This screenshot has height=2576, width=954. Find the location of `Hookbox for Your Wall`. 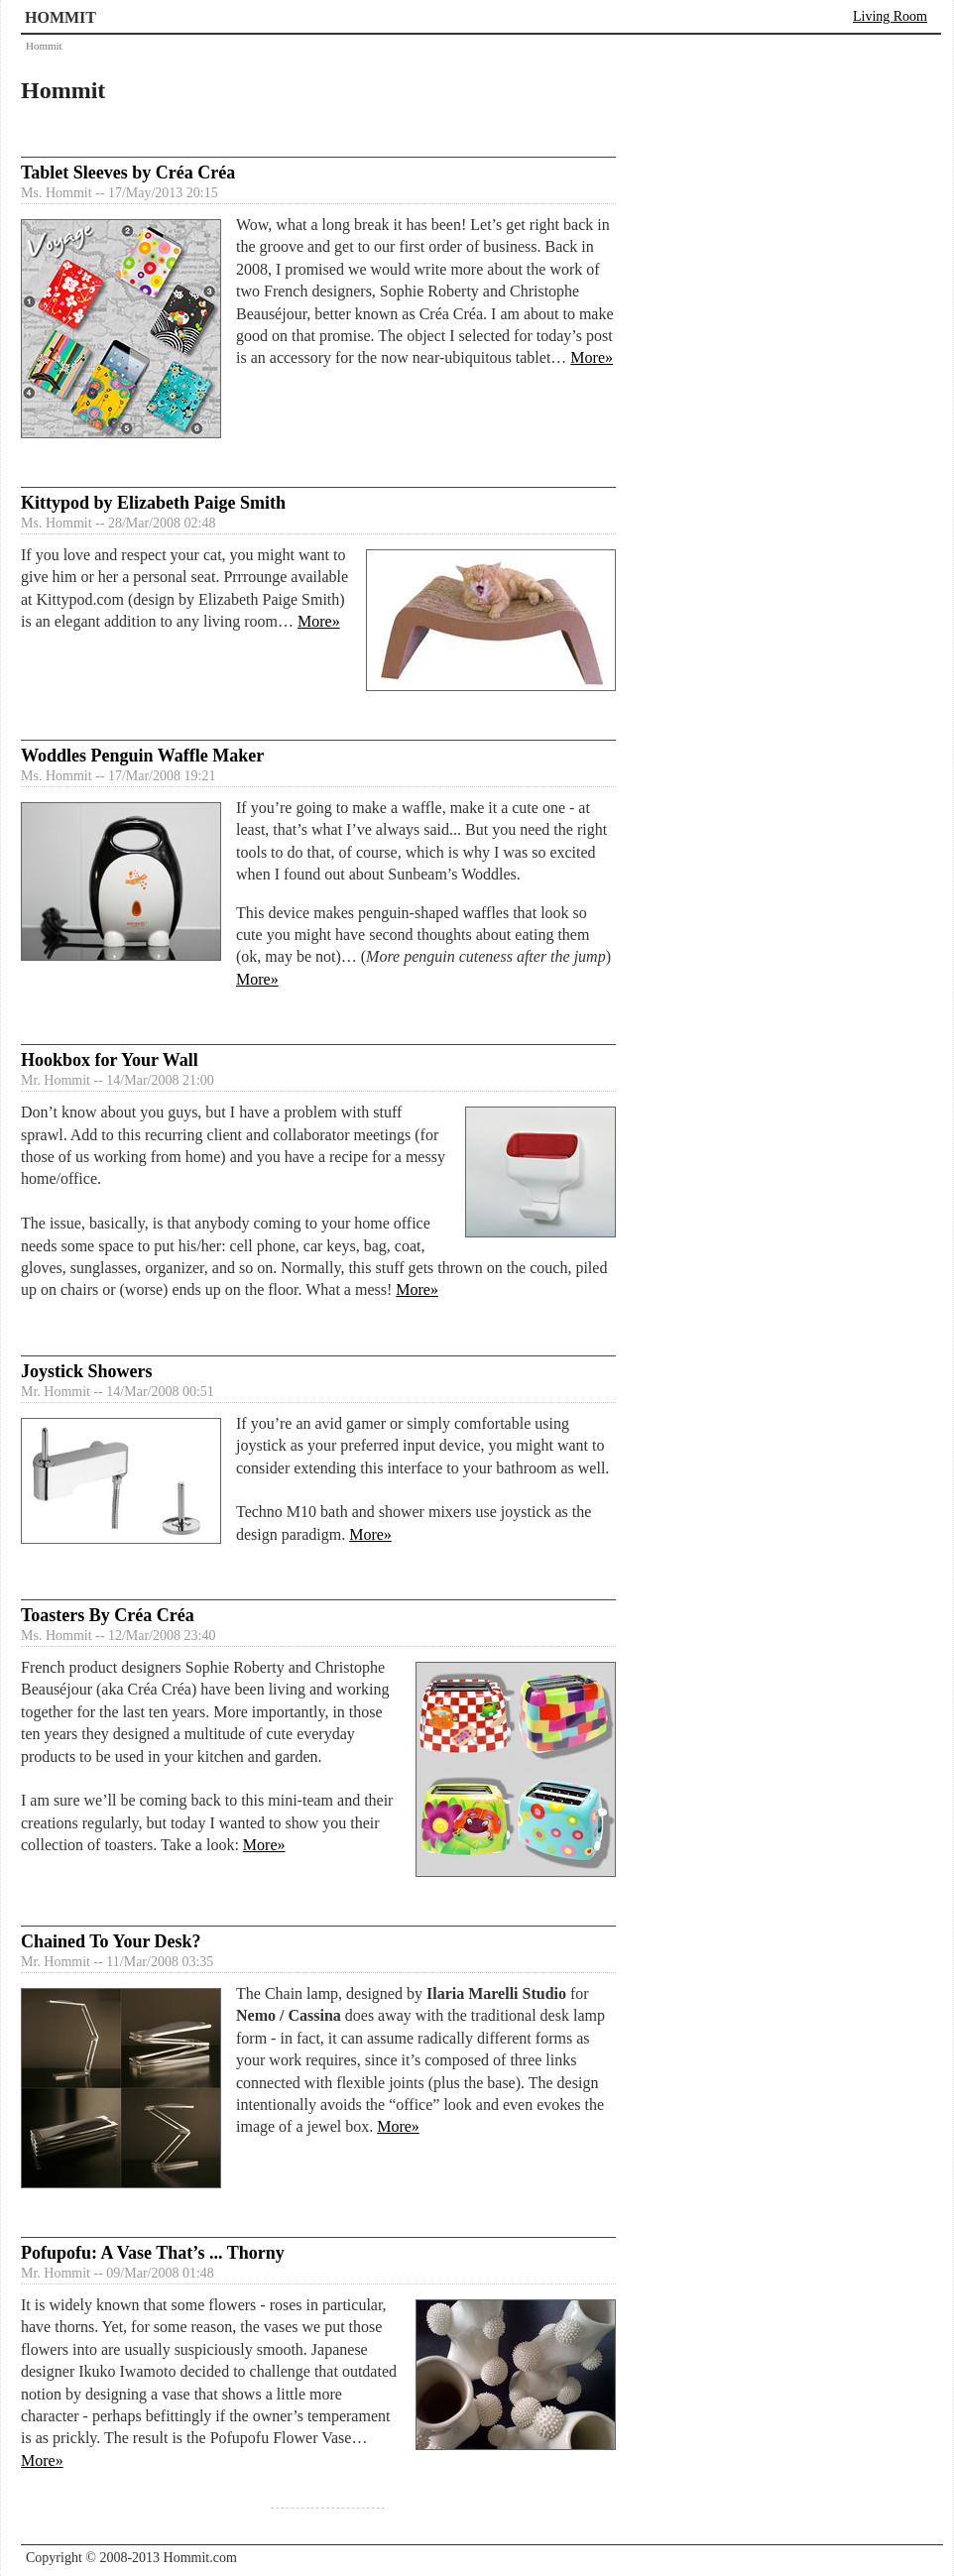

Hookbox for Your Wall is located at coordinates (109, 1060).